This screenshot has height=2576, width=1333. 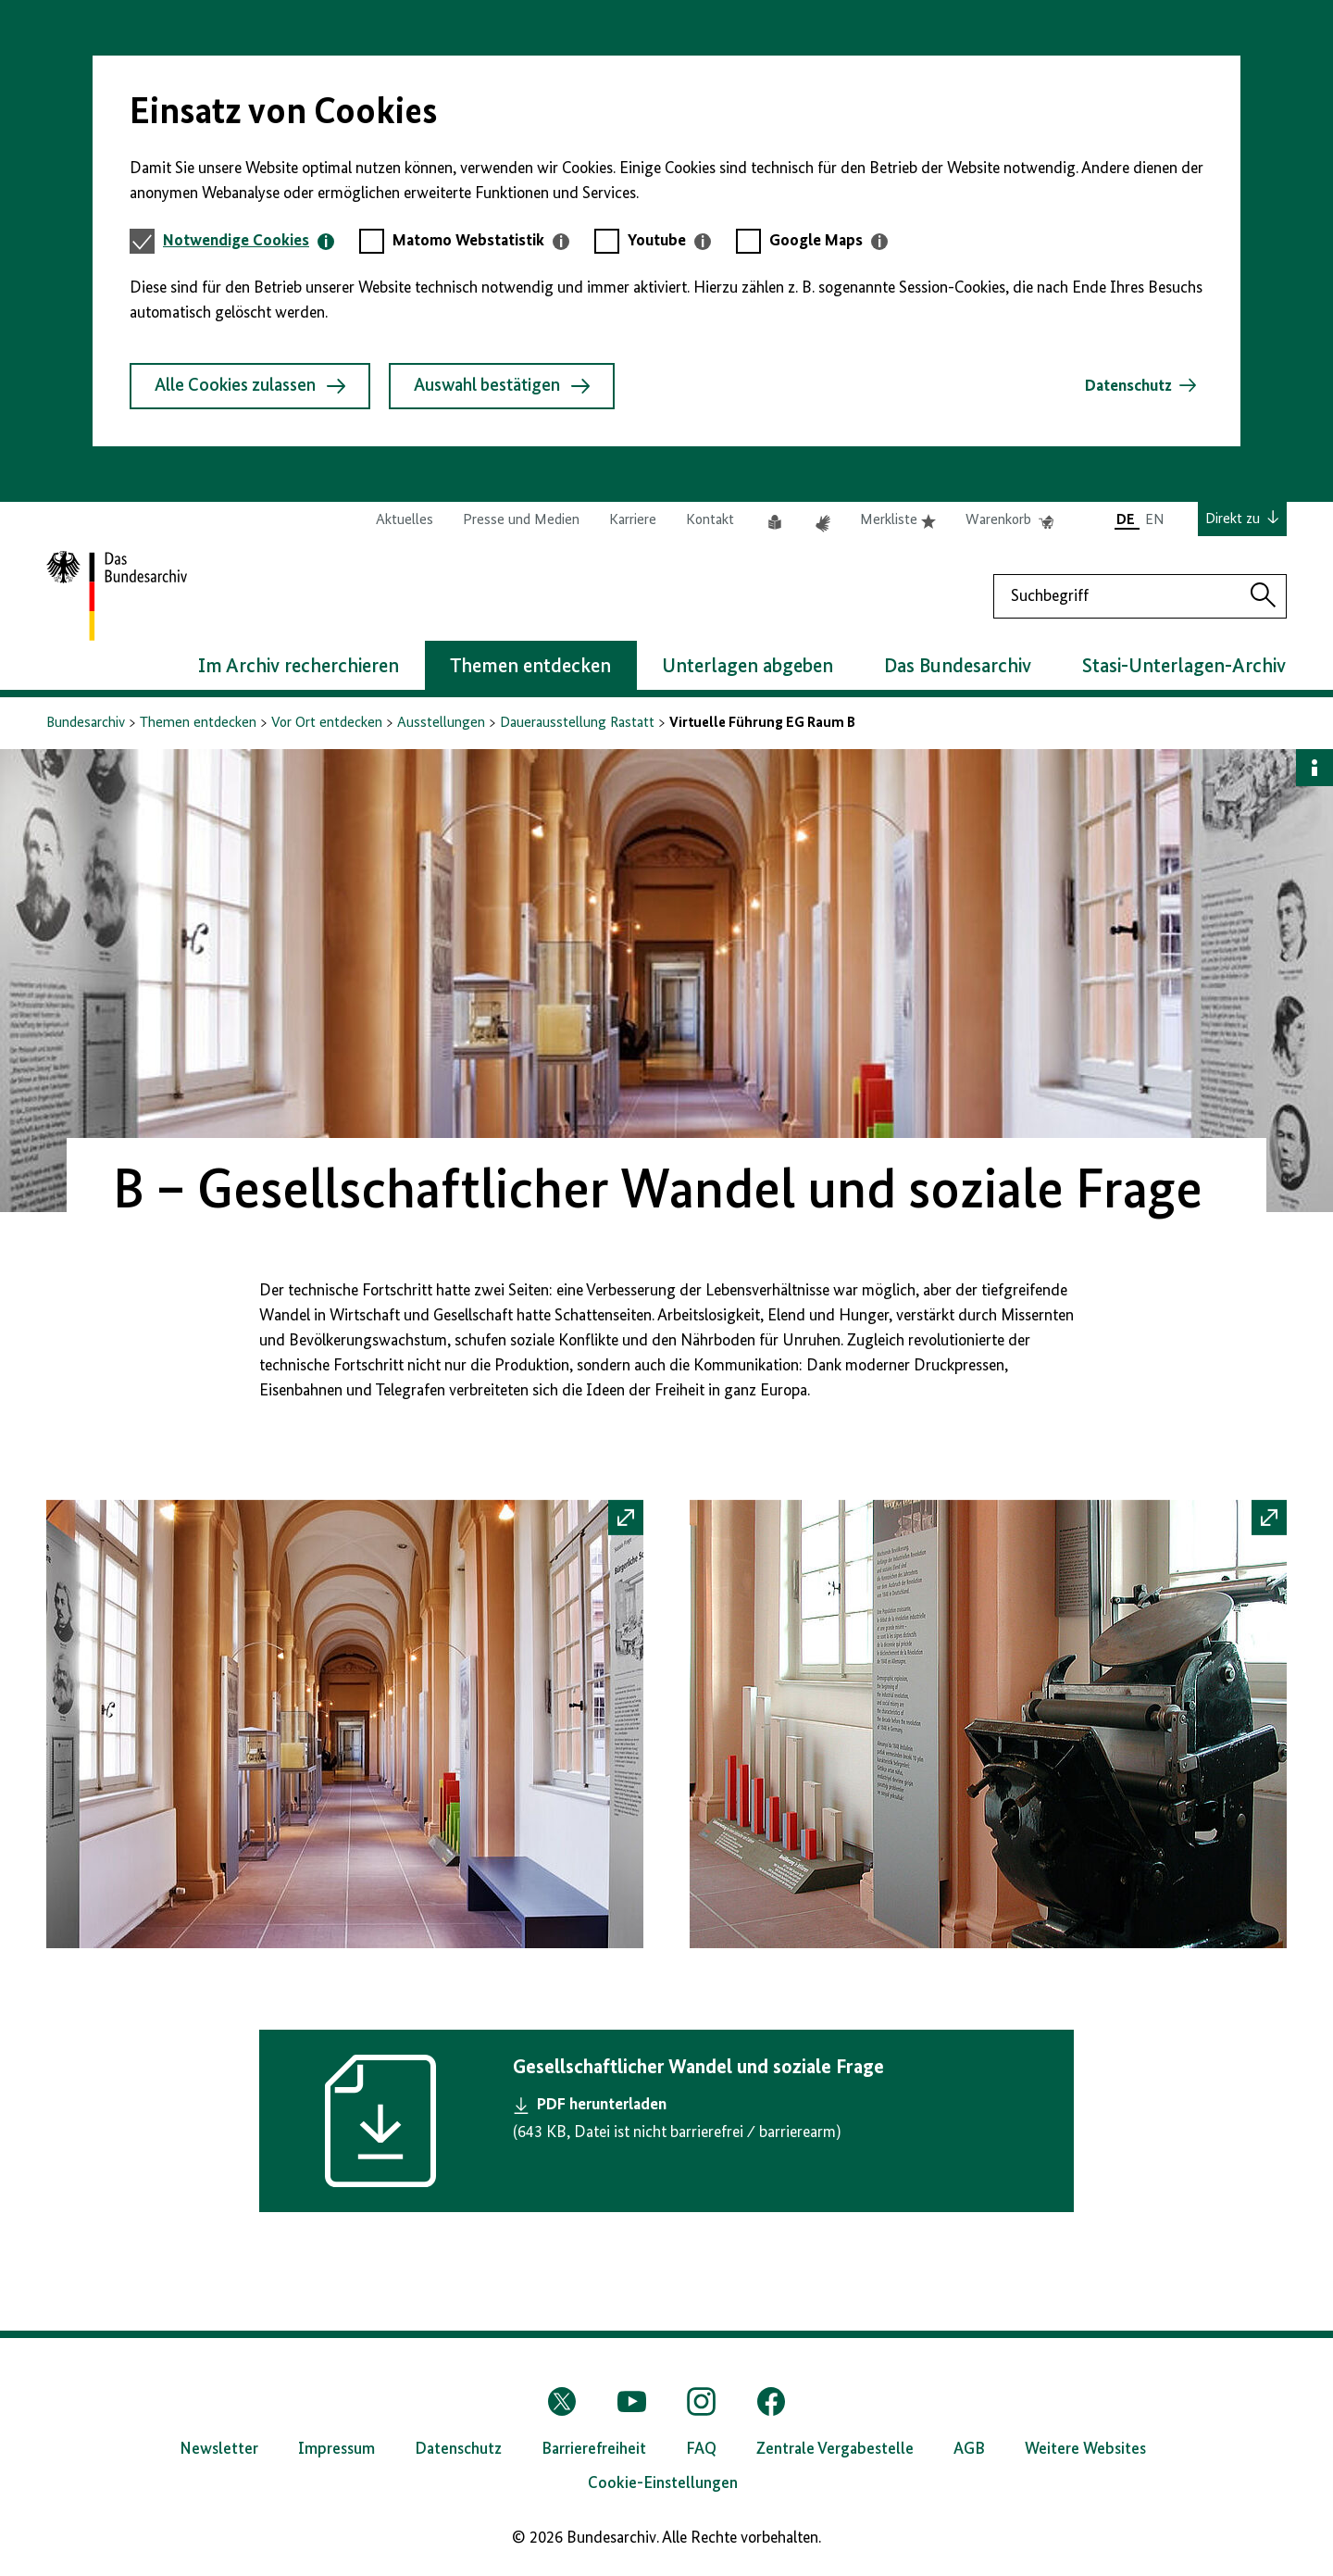 I want to click on Weitere Websites, so click(x=1085, y=2449).